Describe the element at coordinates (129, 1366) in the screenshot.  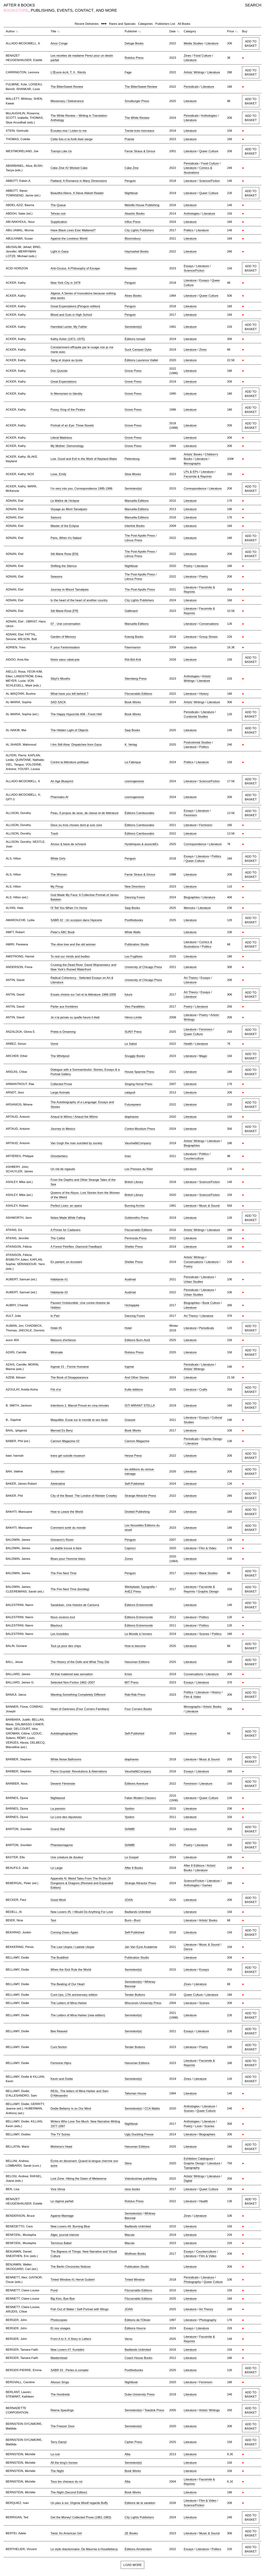
I see `Ingmar` at that location.